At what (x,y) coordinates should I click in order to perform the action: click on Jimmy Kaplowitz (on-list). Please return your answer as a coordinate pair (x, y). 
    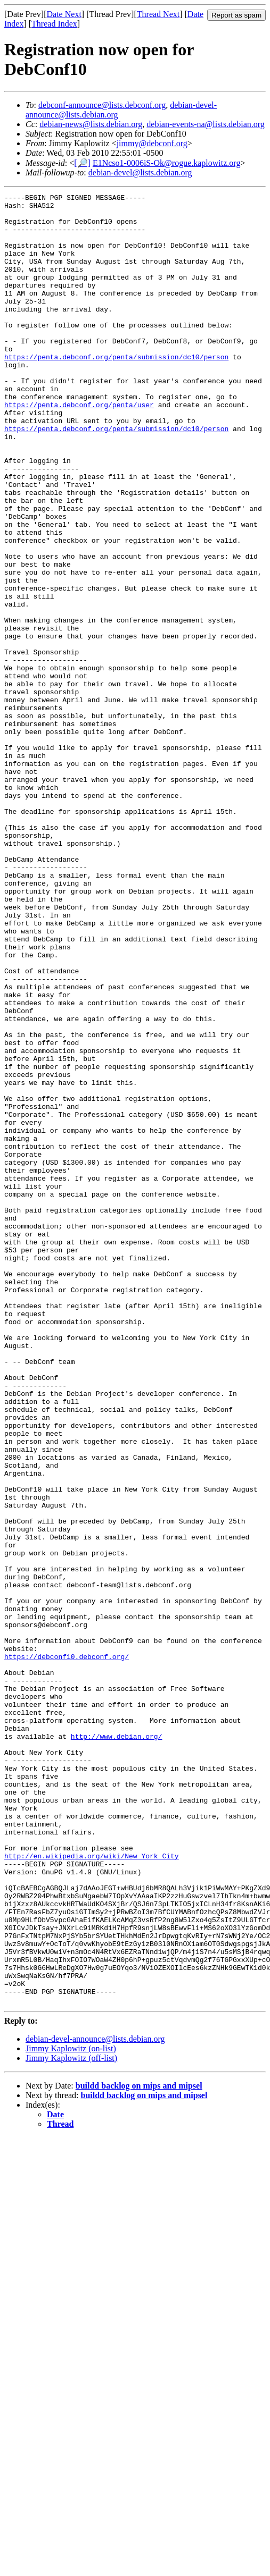
    Looking at the image, I should click on (71, 2410).